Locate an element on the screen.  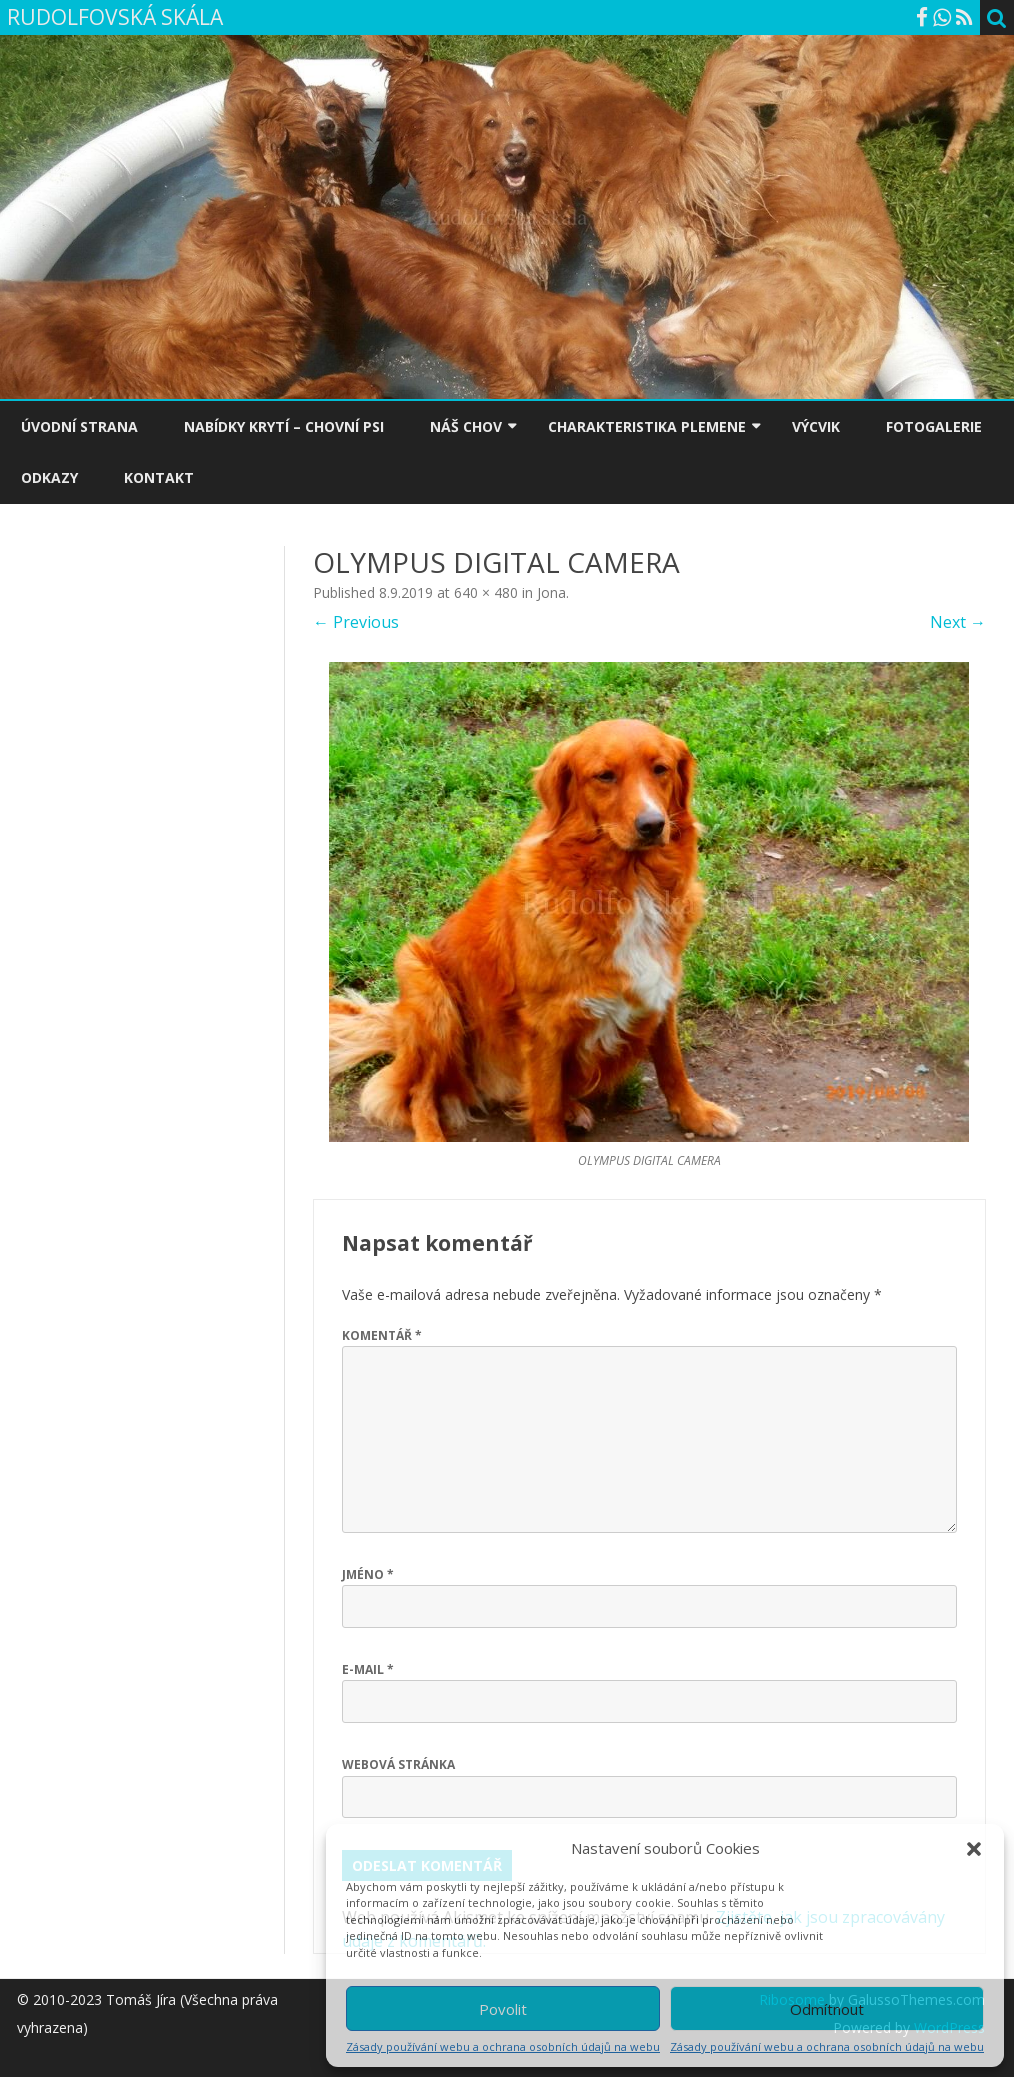
E-mail is located at coordinates (368, 1669).